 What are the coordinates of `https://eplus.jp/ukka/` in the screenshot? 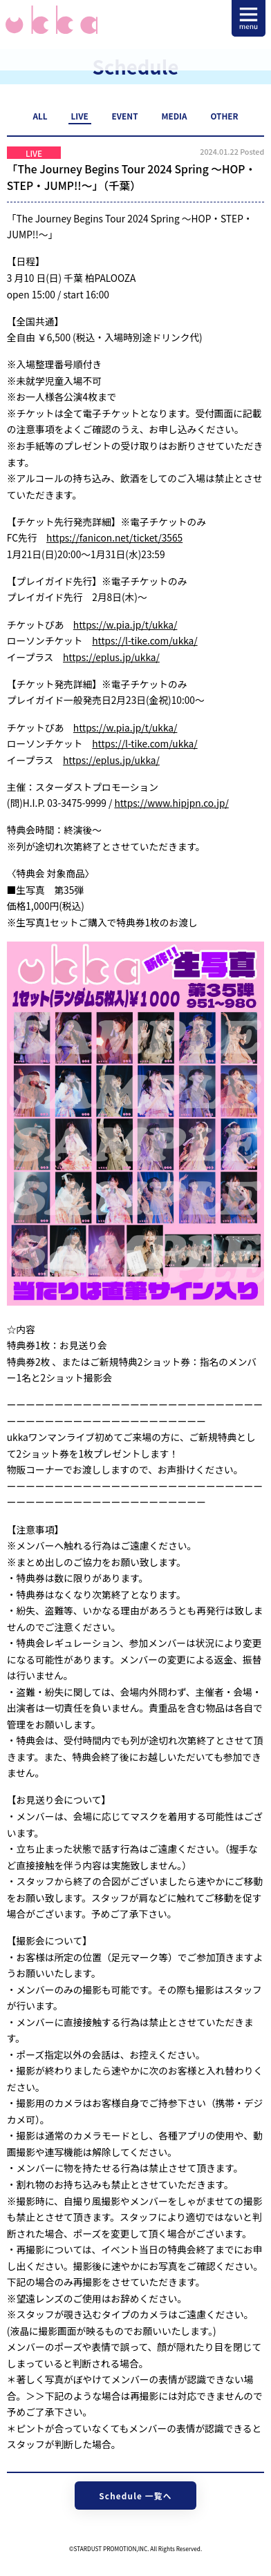 It's located at (111, 657).